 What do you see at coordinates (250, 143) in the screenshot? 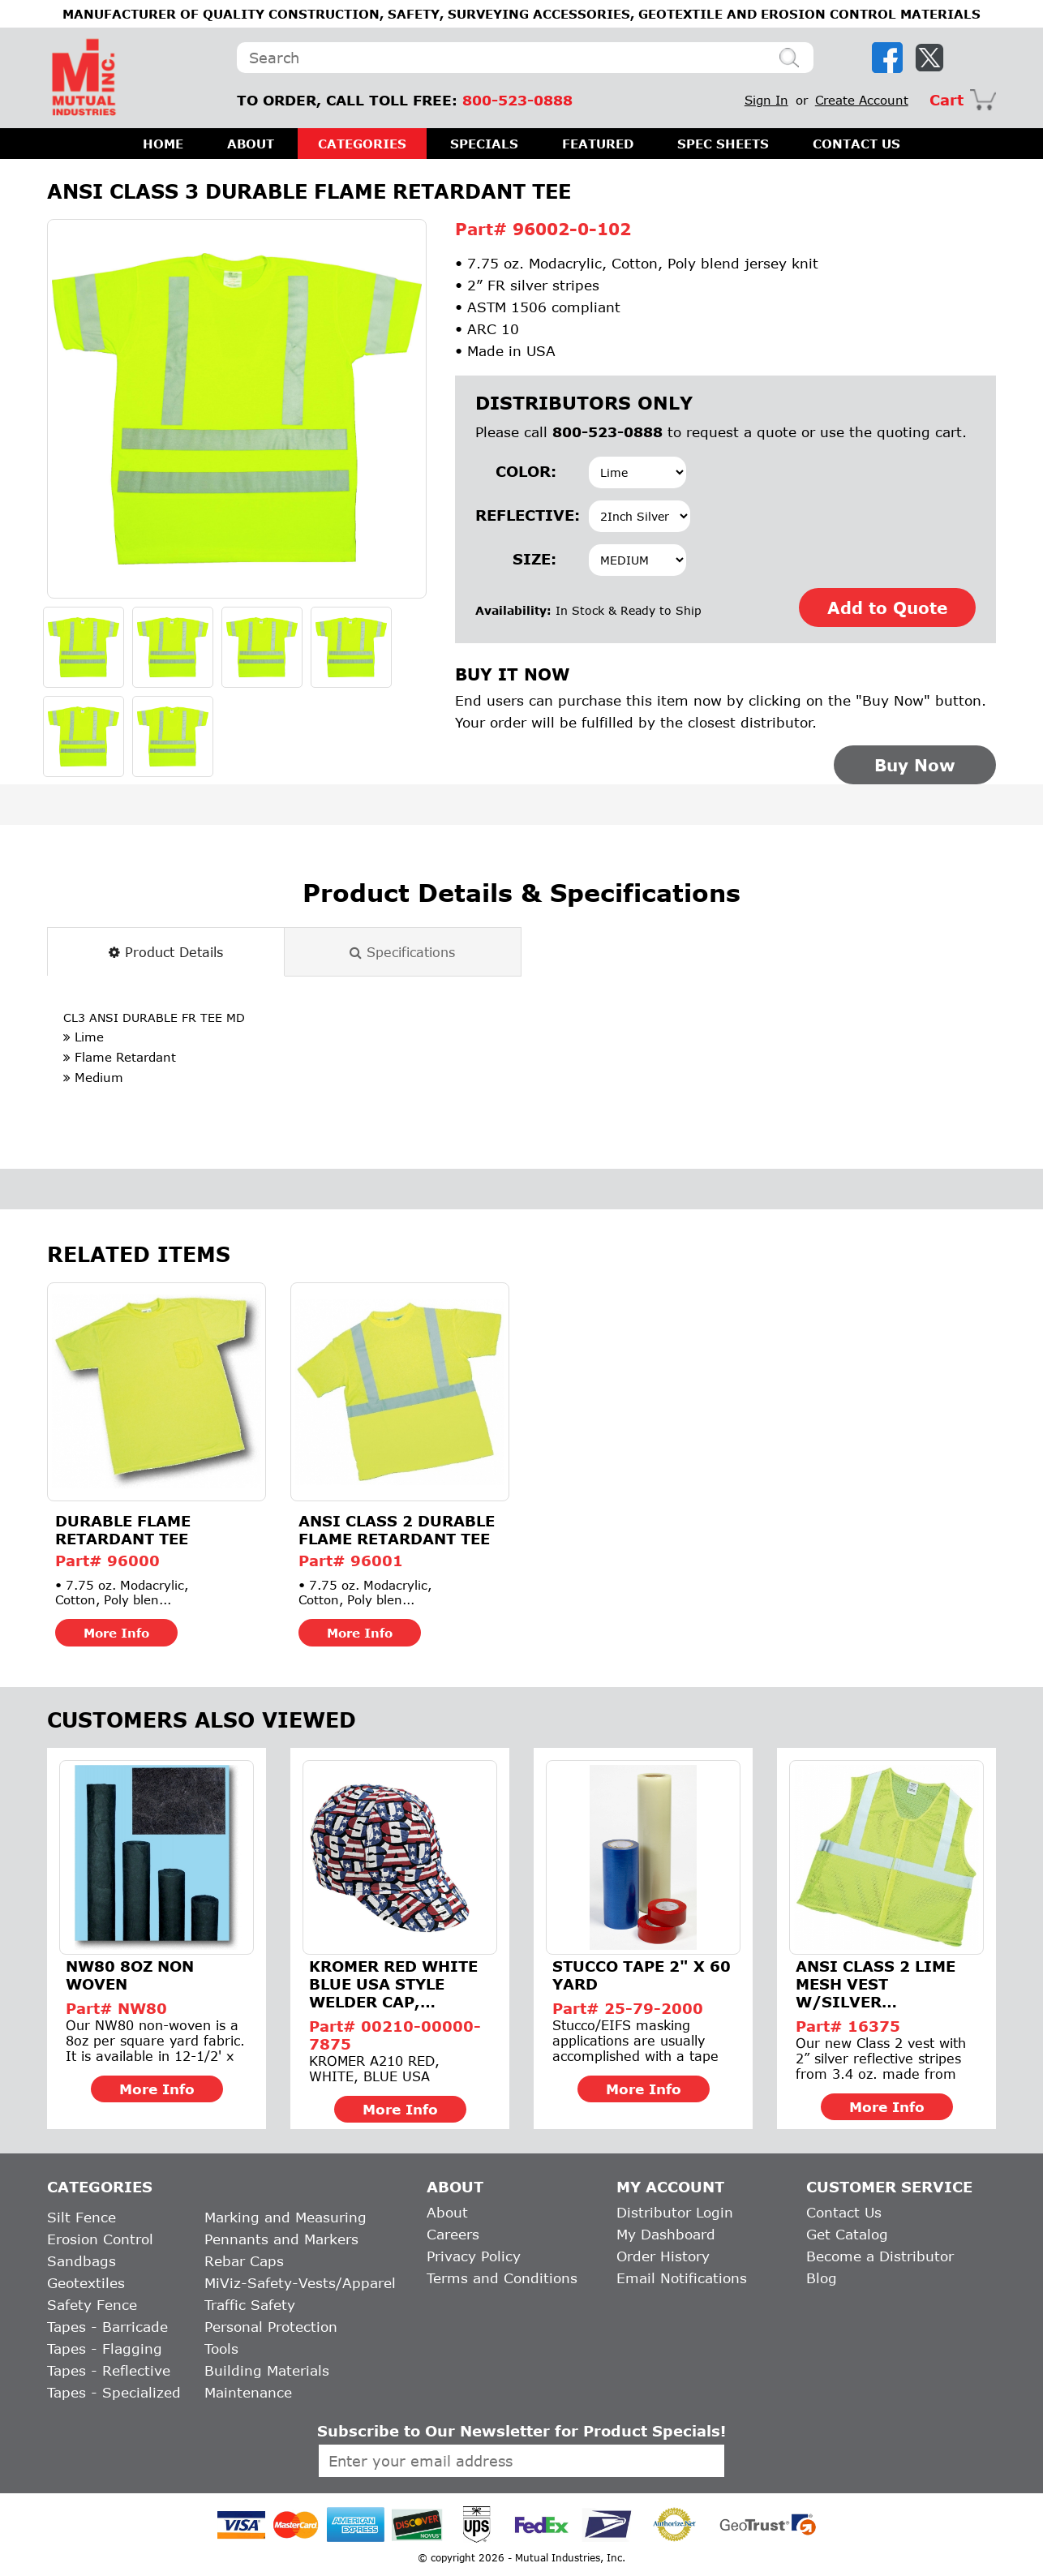
I see `ABOUT` at bounding box center [250, 143].